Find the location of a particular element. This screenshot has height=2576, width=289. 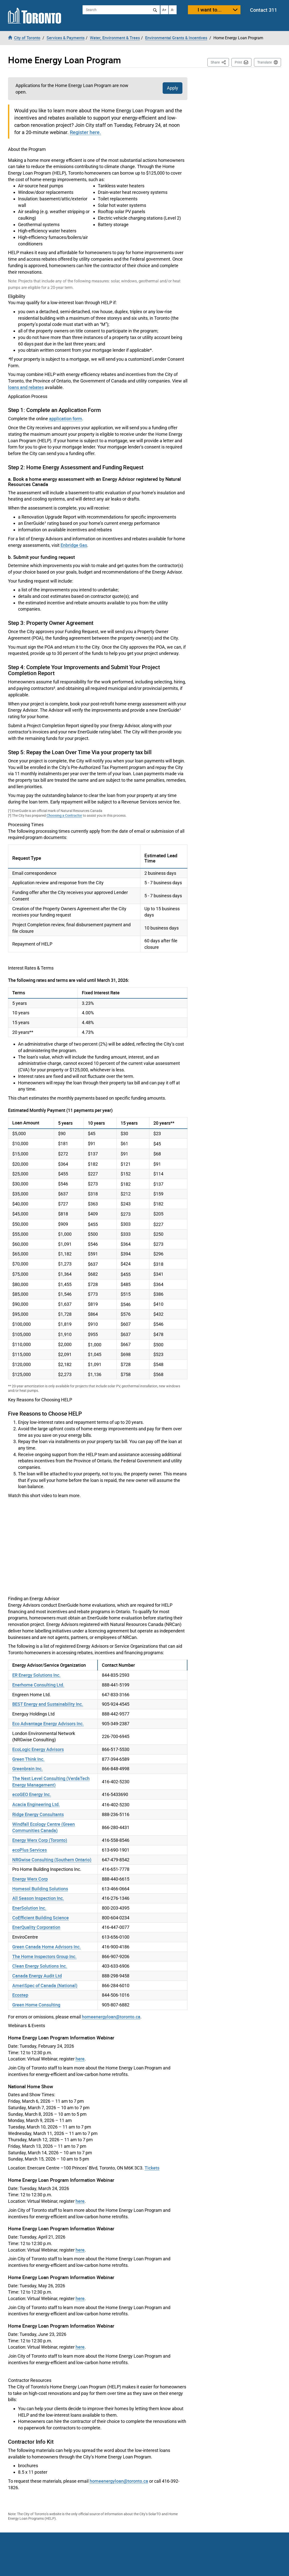

Enbridge Gas is located at coordinates (74, 545).